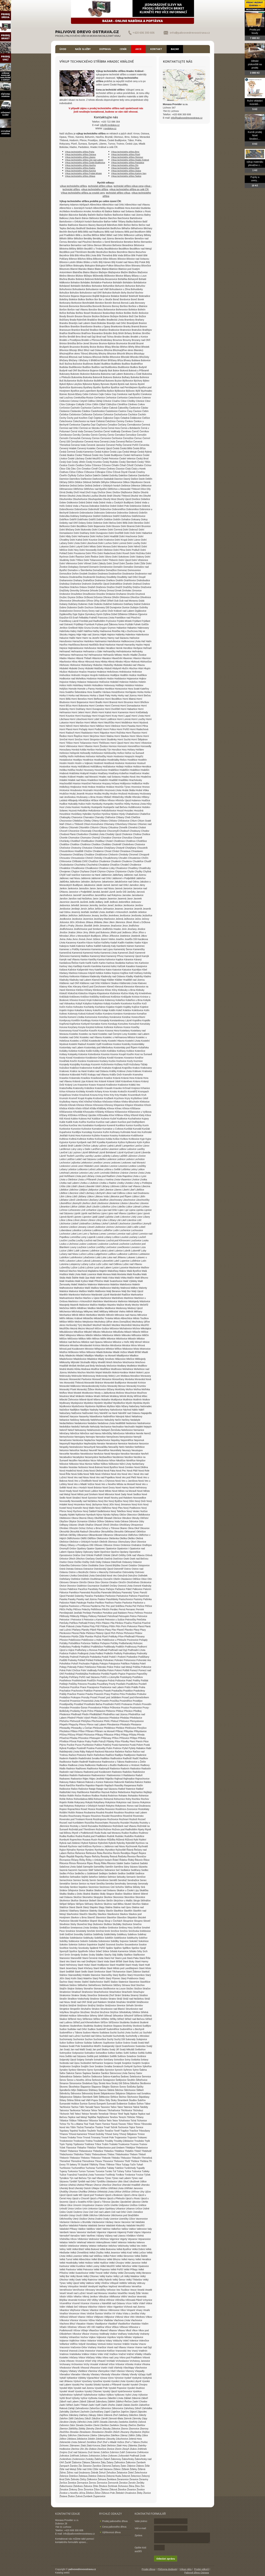 The height and width of the screenshot is (2576, 265). I want to click on Výkup technického stříbra Olomouc, so click(127, 157).